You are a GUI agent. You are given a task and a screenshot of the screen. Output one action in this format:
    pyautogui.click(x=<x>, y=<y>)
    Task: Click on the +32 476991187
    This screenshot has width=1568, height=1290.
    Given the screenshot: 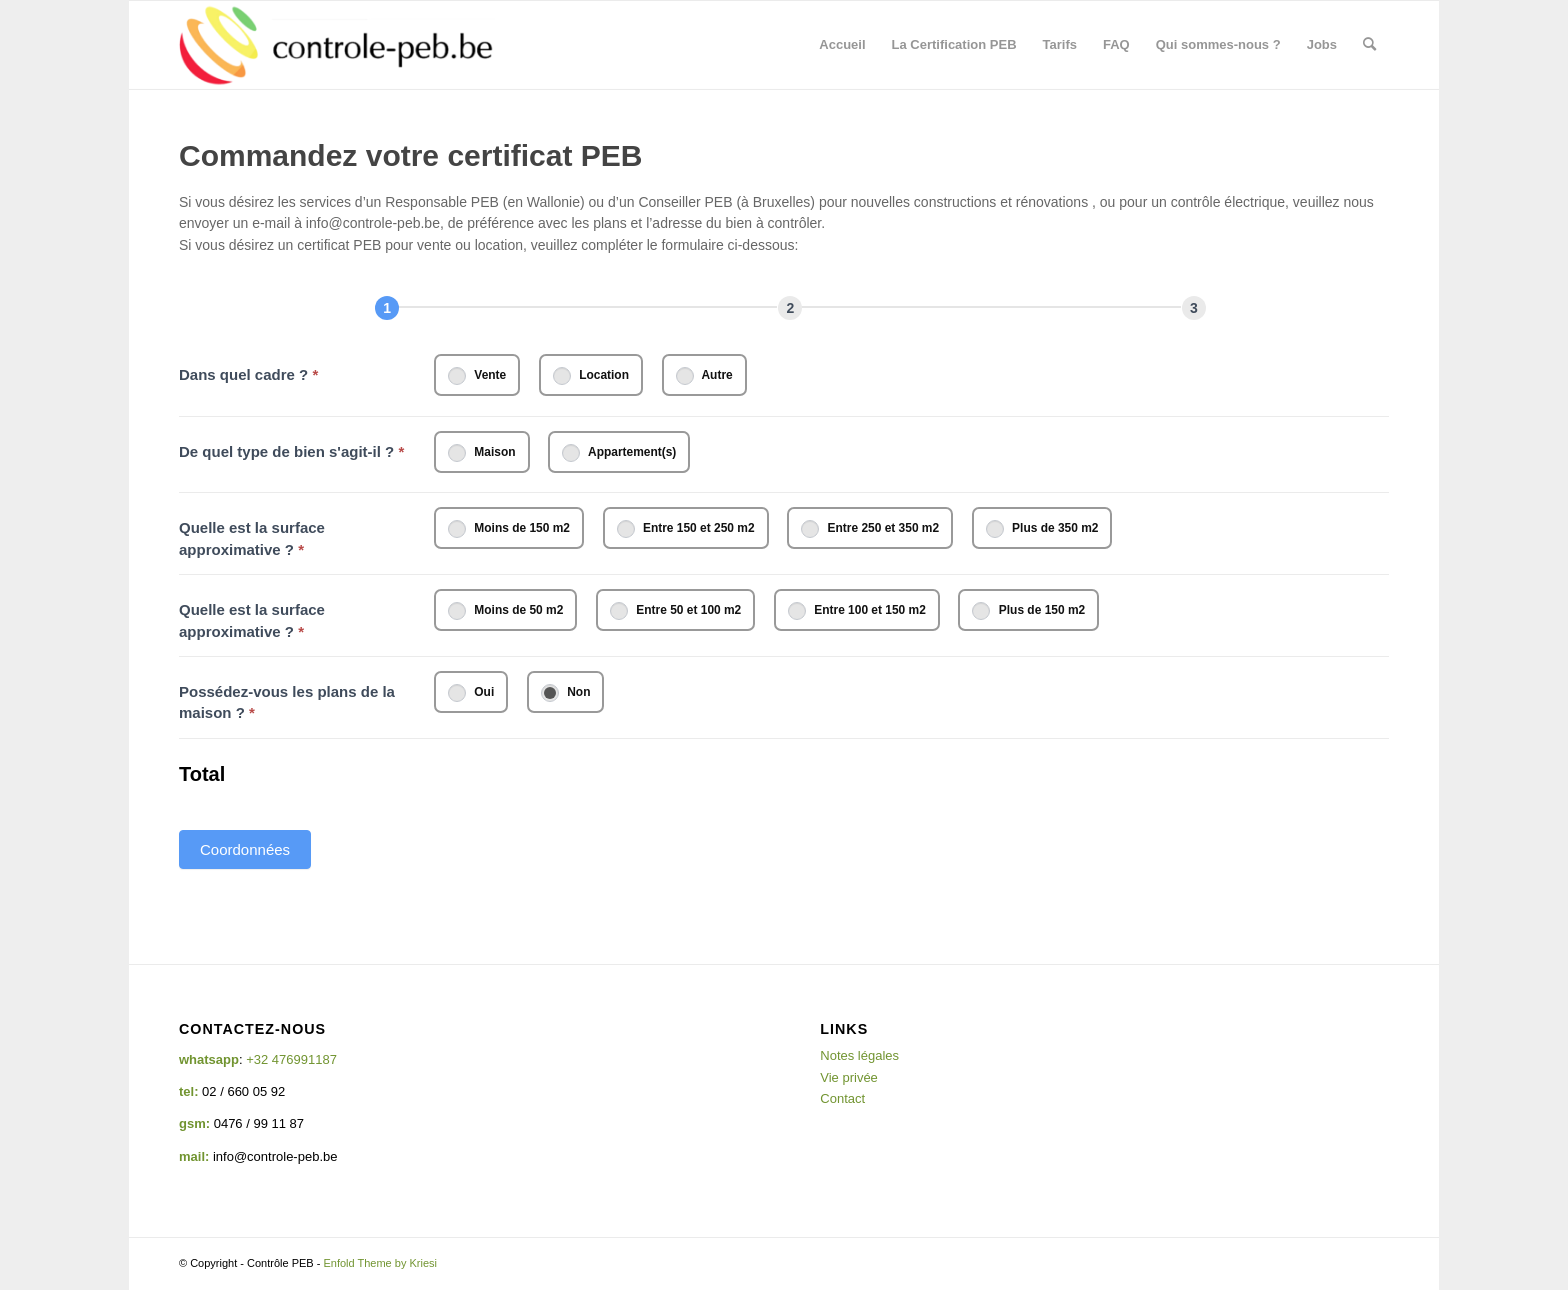 What is the action you would take?
    pyautogui.click(x=291, y=1059)
    